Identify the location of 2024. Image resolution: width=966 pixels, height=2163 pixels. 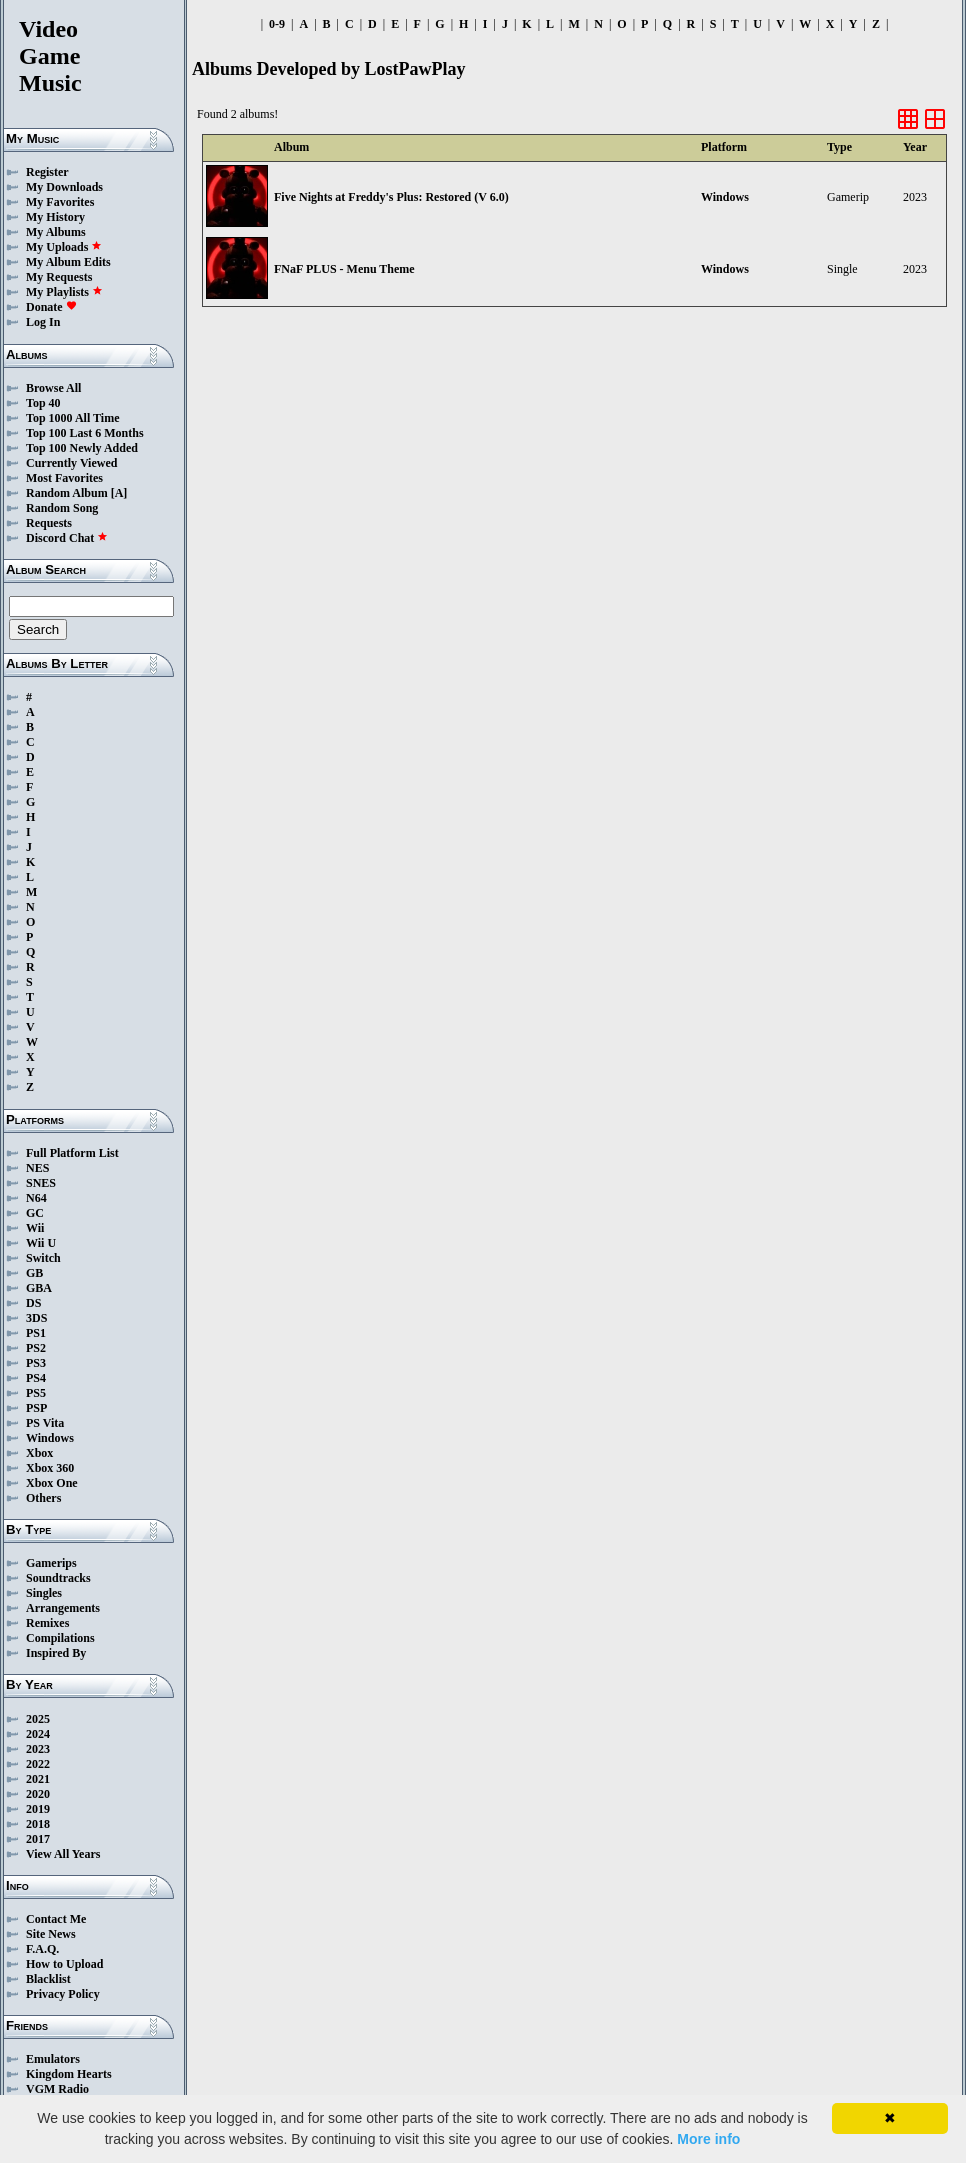
(38, 1734).